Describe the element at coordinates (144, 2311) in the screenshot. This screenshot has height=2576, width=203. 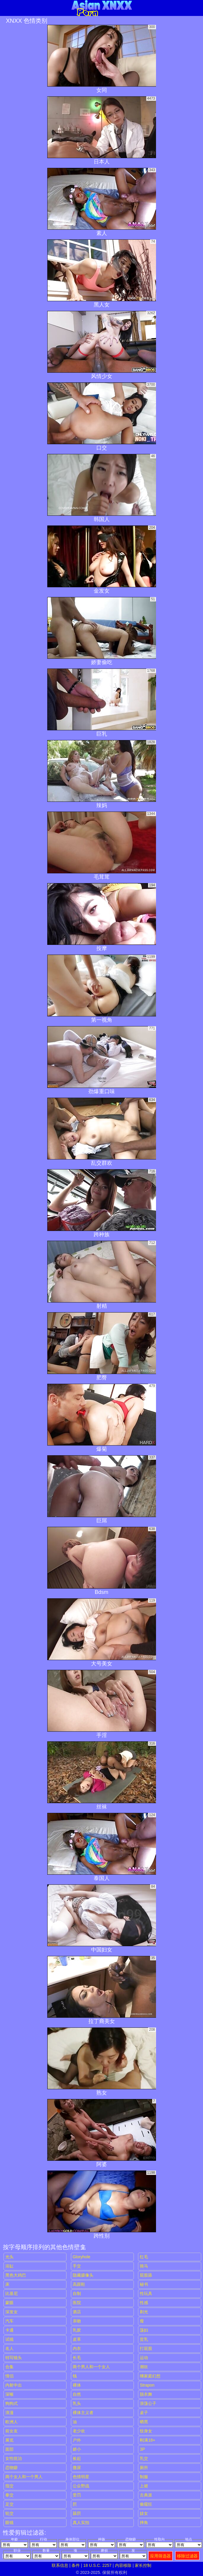
I see `剃光` at that location.